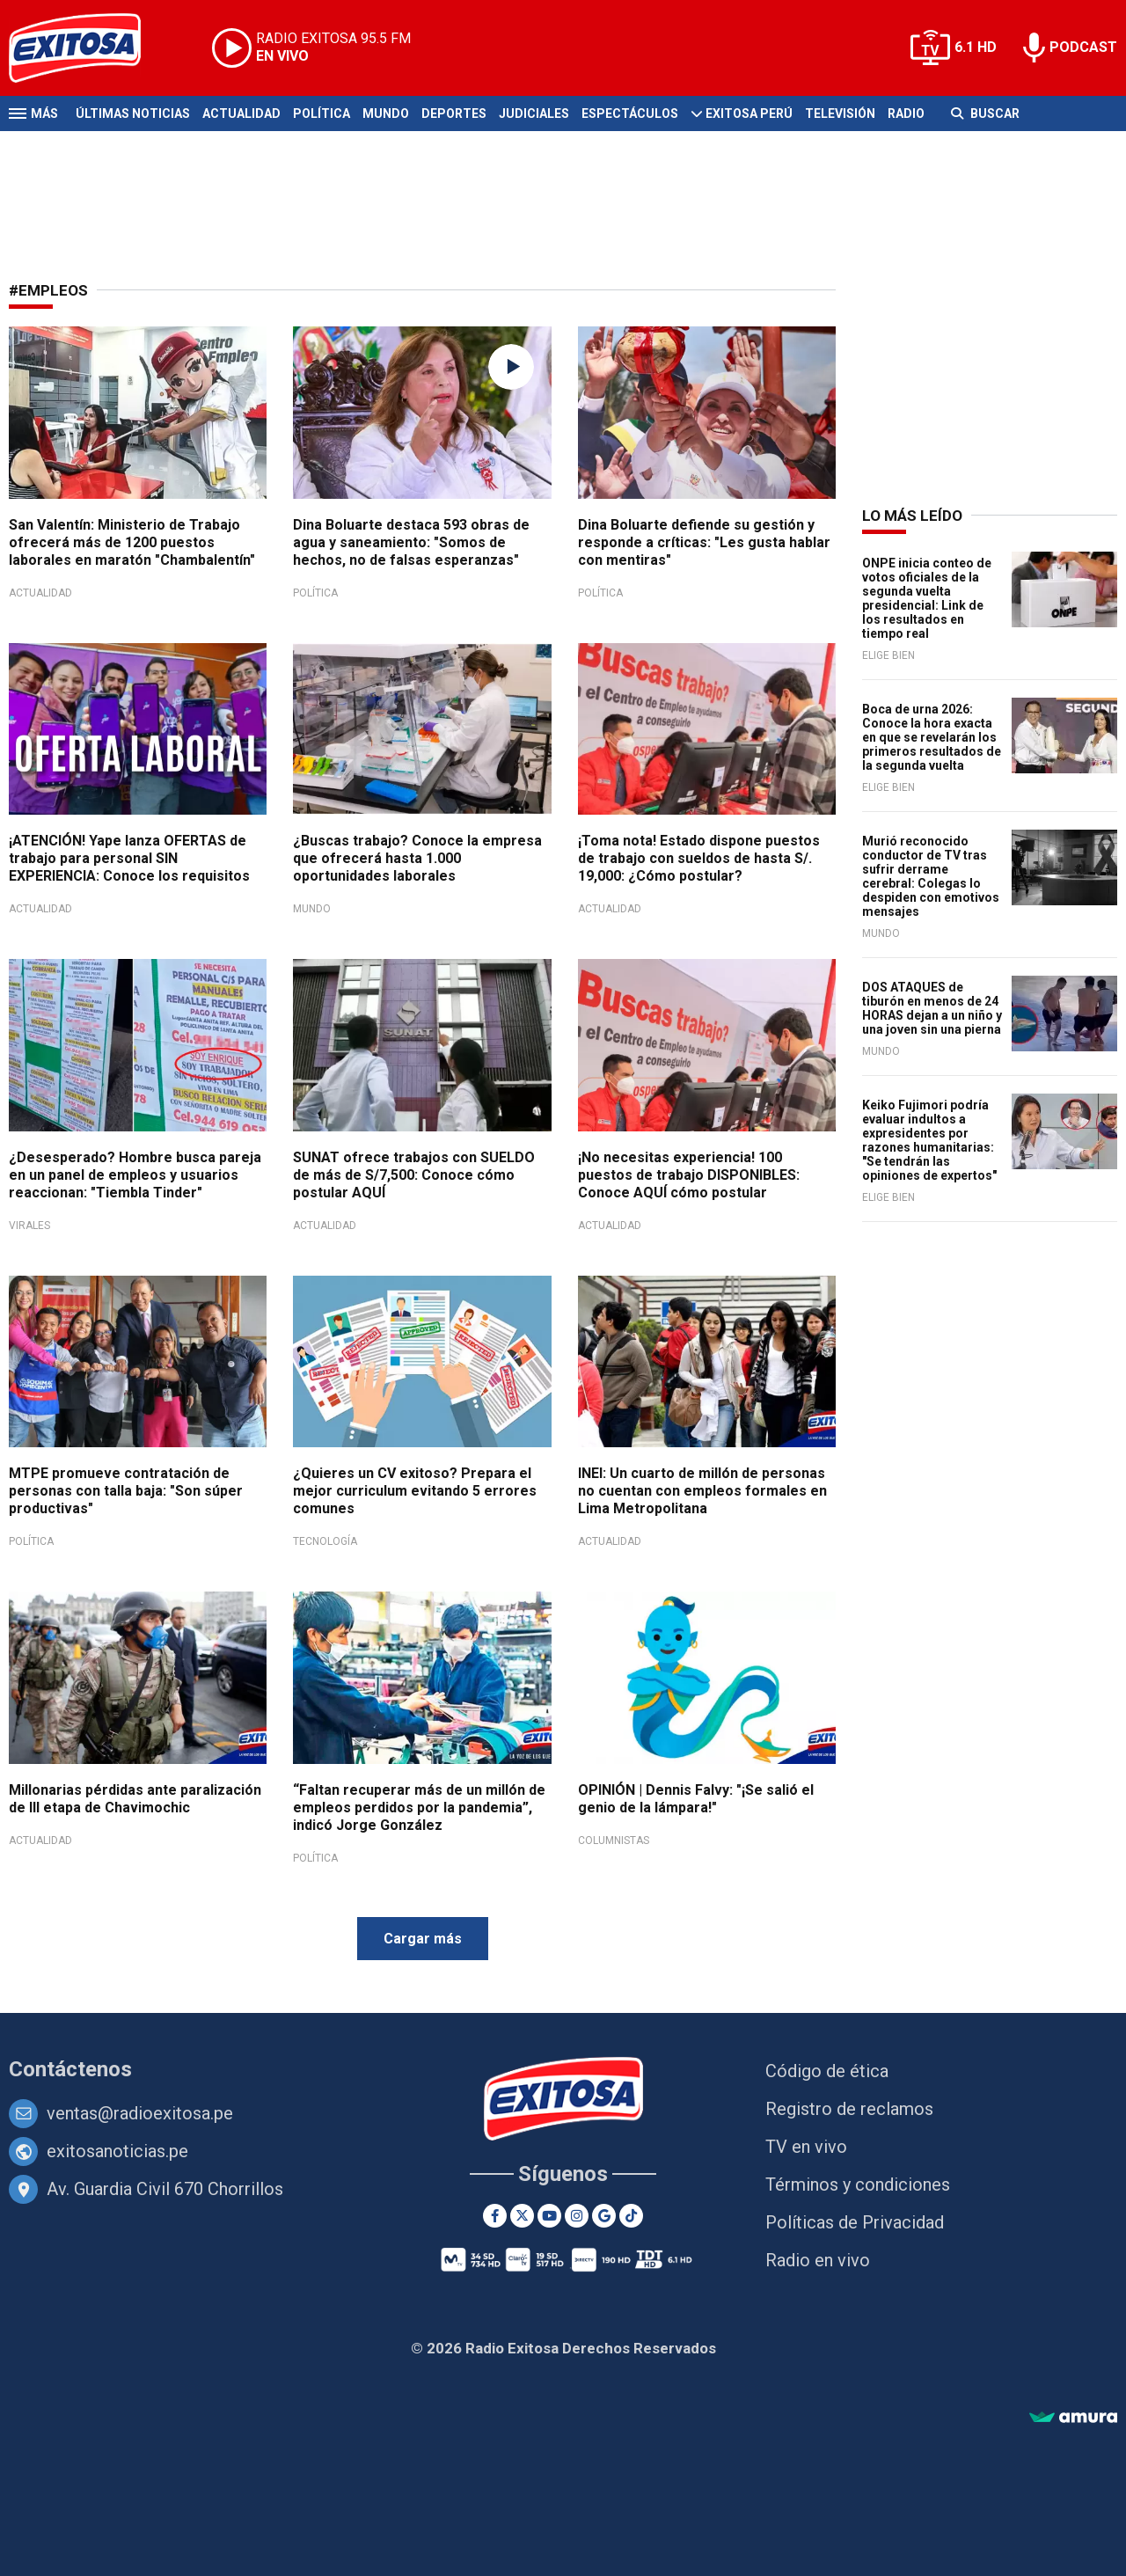 The image size is (1126, 2576). I want to click on Cargar más, so click(423, 1938).